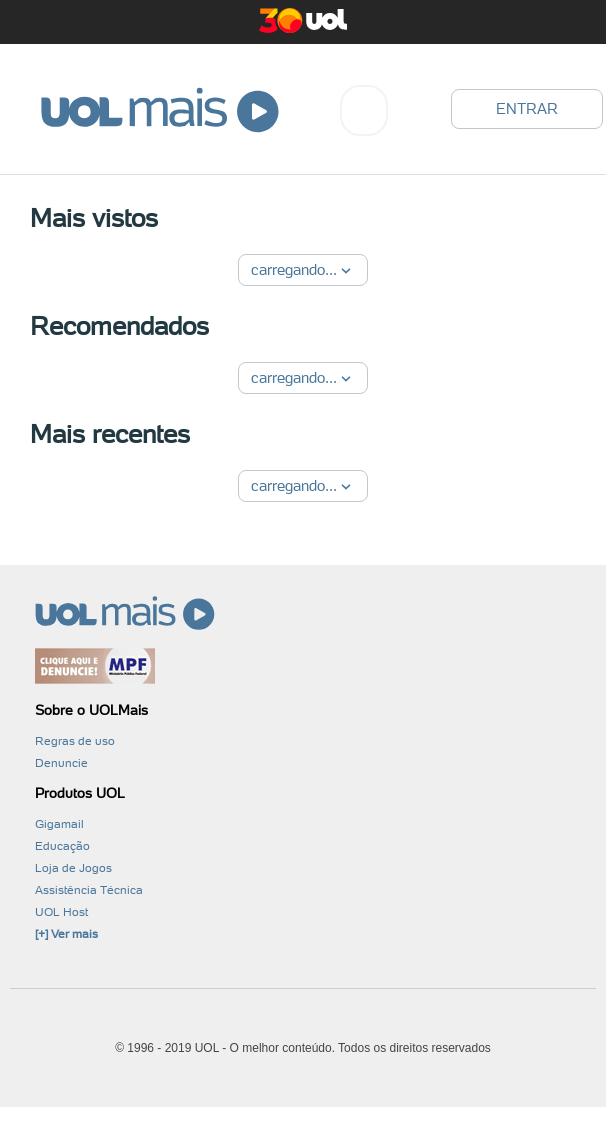  Describe the element at coordinates (62, 846) in the screenshot. I see `Educação` at that location.